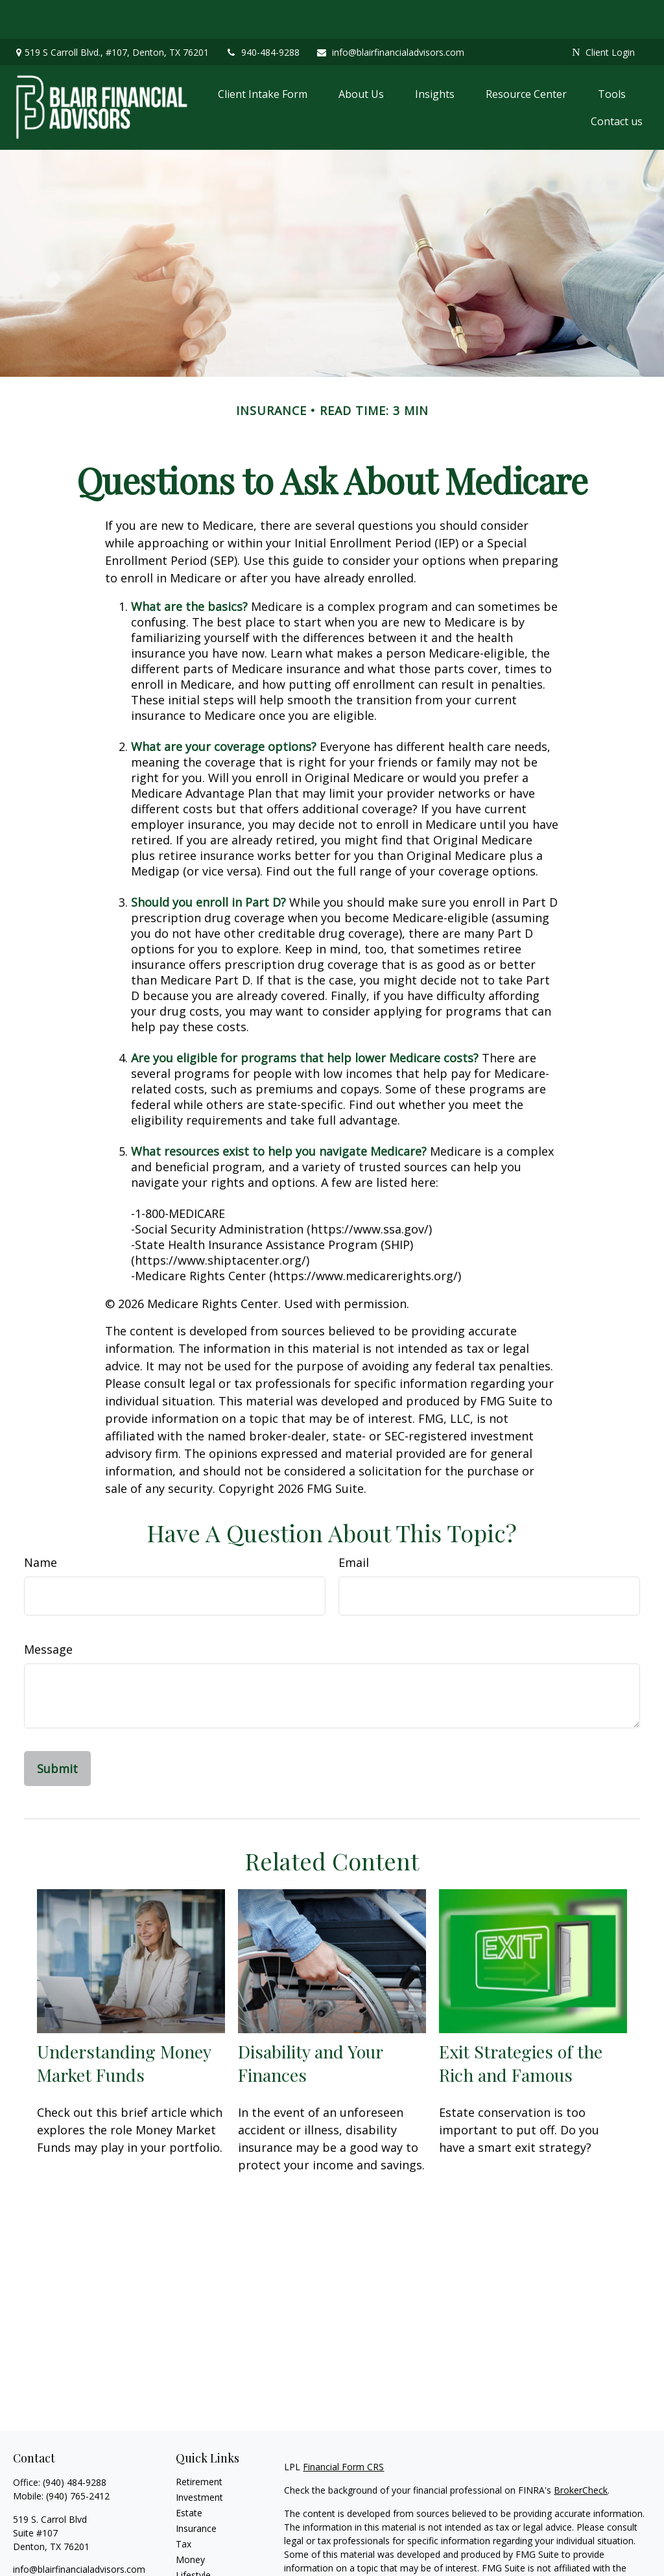 This screenshot has width=664, height=2576. I want to click on info@blairfinancialadvisors.com, so click(390, 13).